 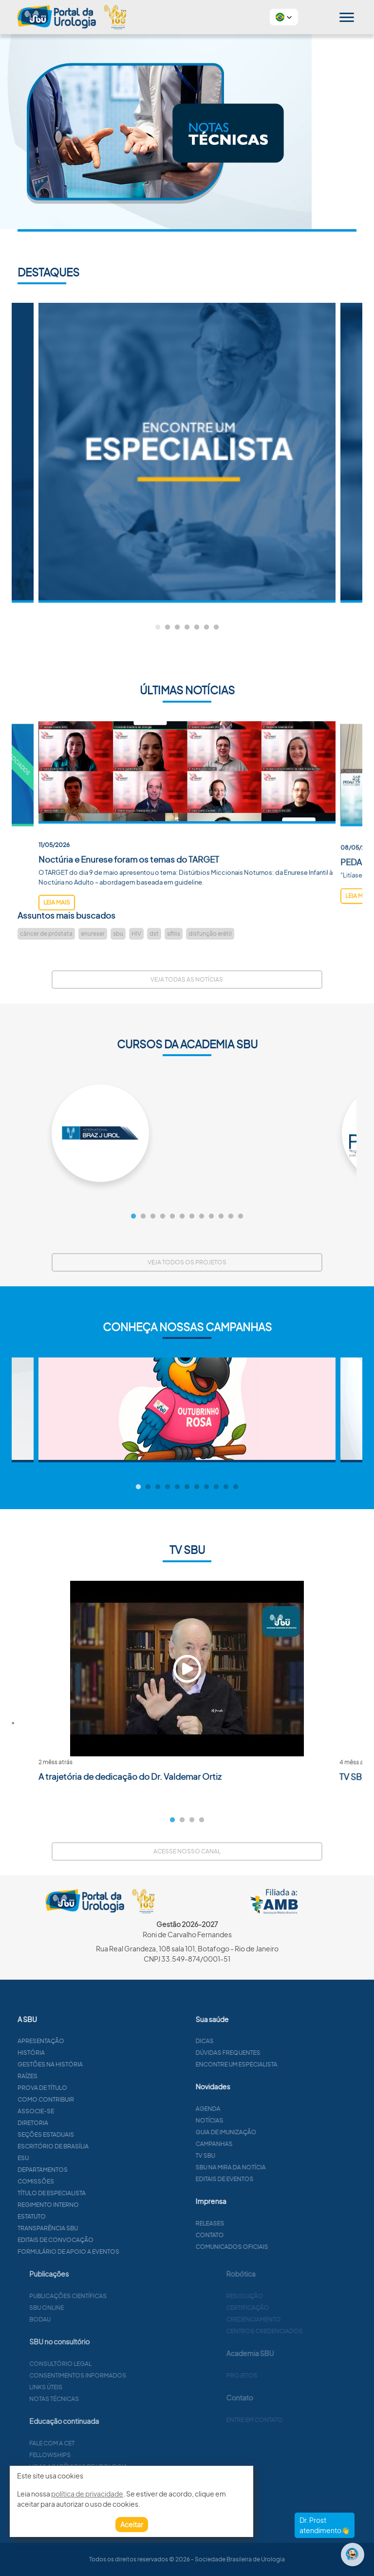 I want to click on 10 [tab], so click(x=221, y=1216).